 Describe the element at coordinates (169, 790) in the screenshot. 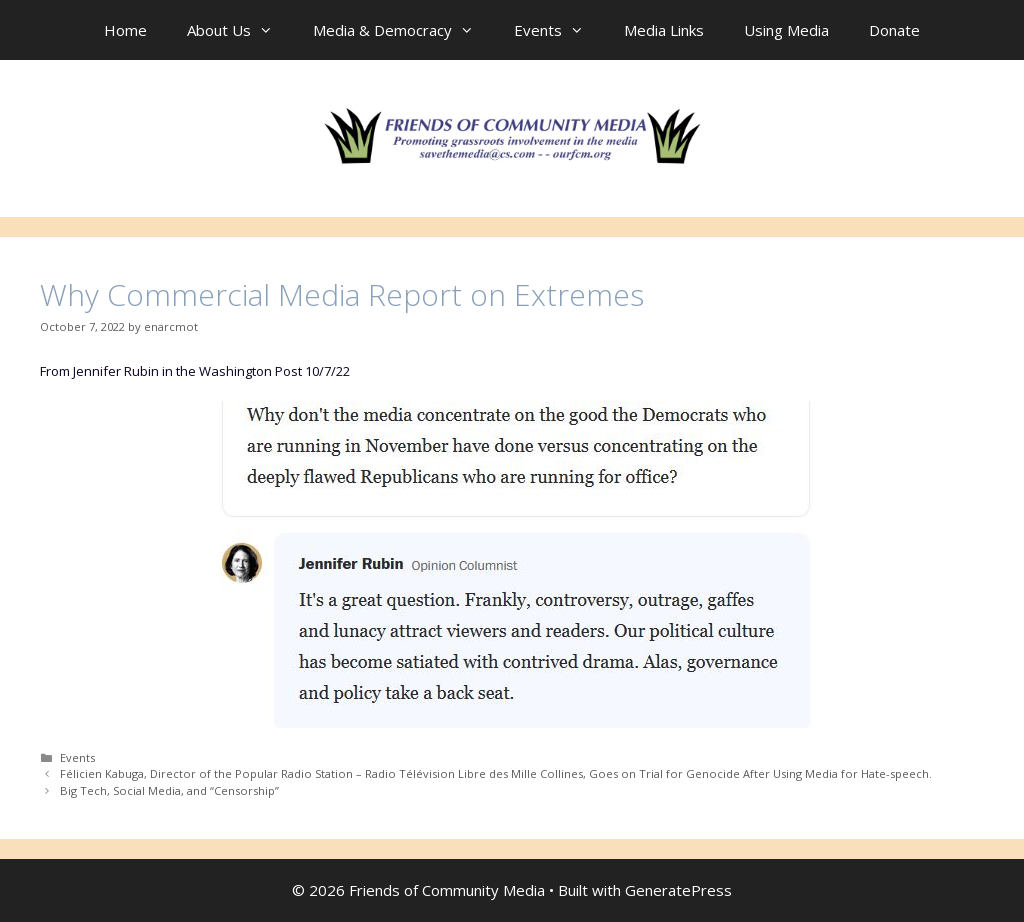

I see `Big Tech, Social Media, and “Censorship”` at that location.